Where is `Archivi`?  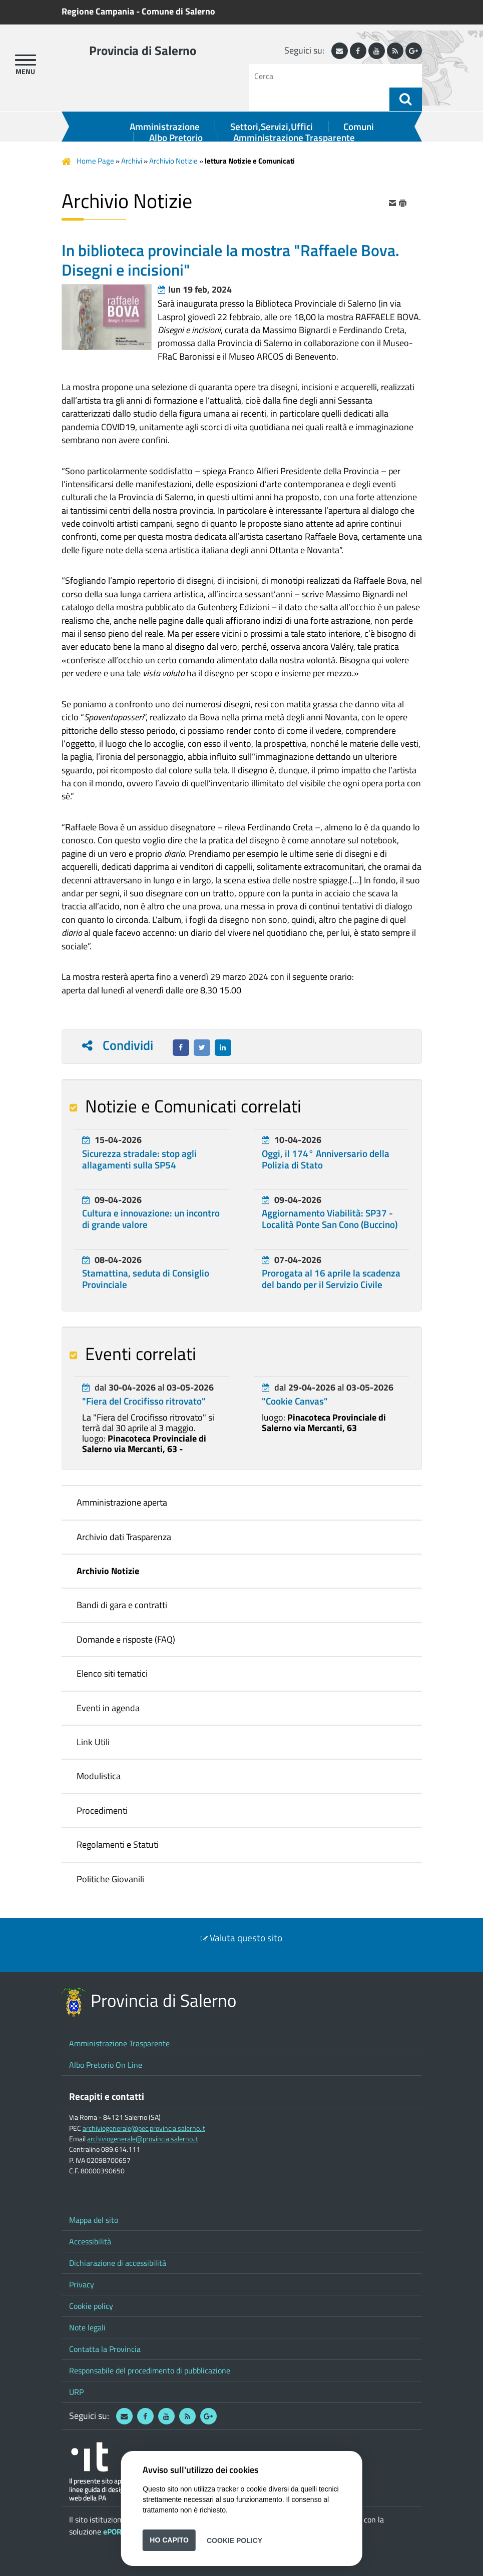 Archivi is located at coordinates (131, 161).